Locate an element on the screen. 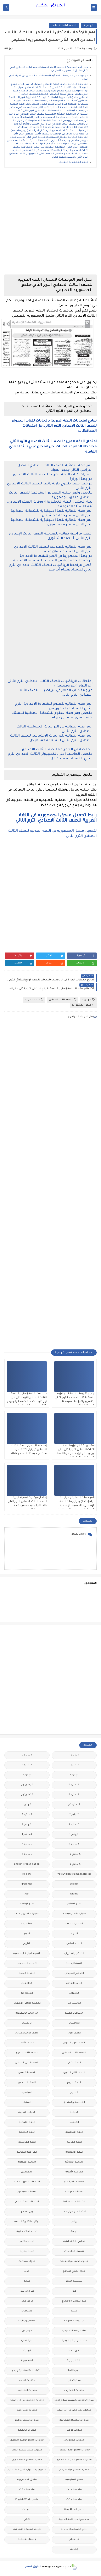  مصر التعليميه is located at coordinates (74, 2480).